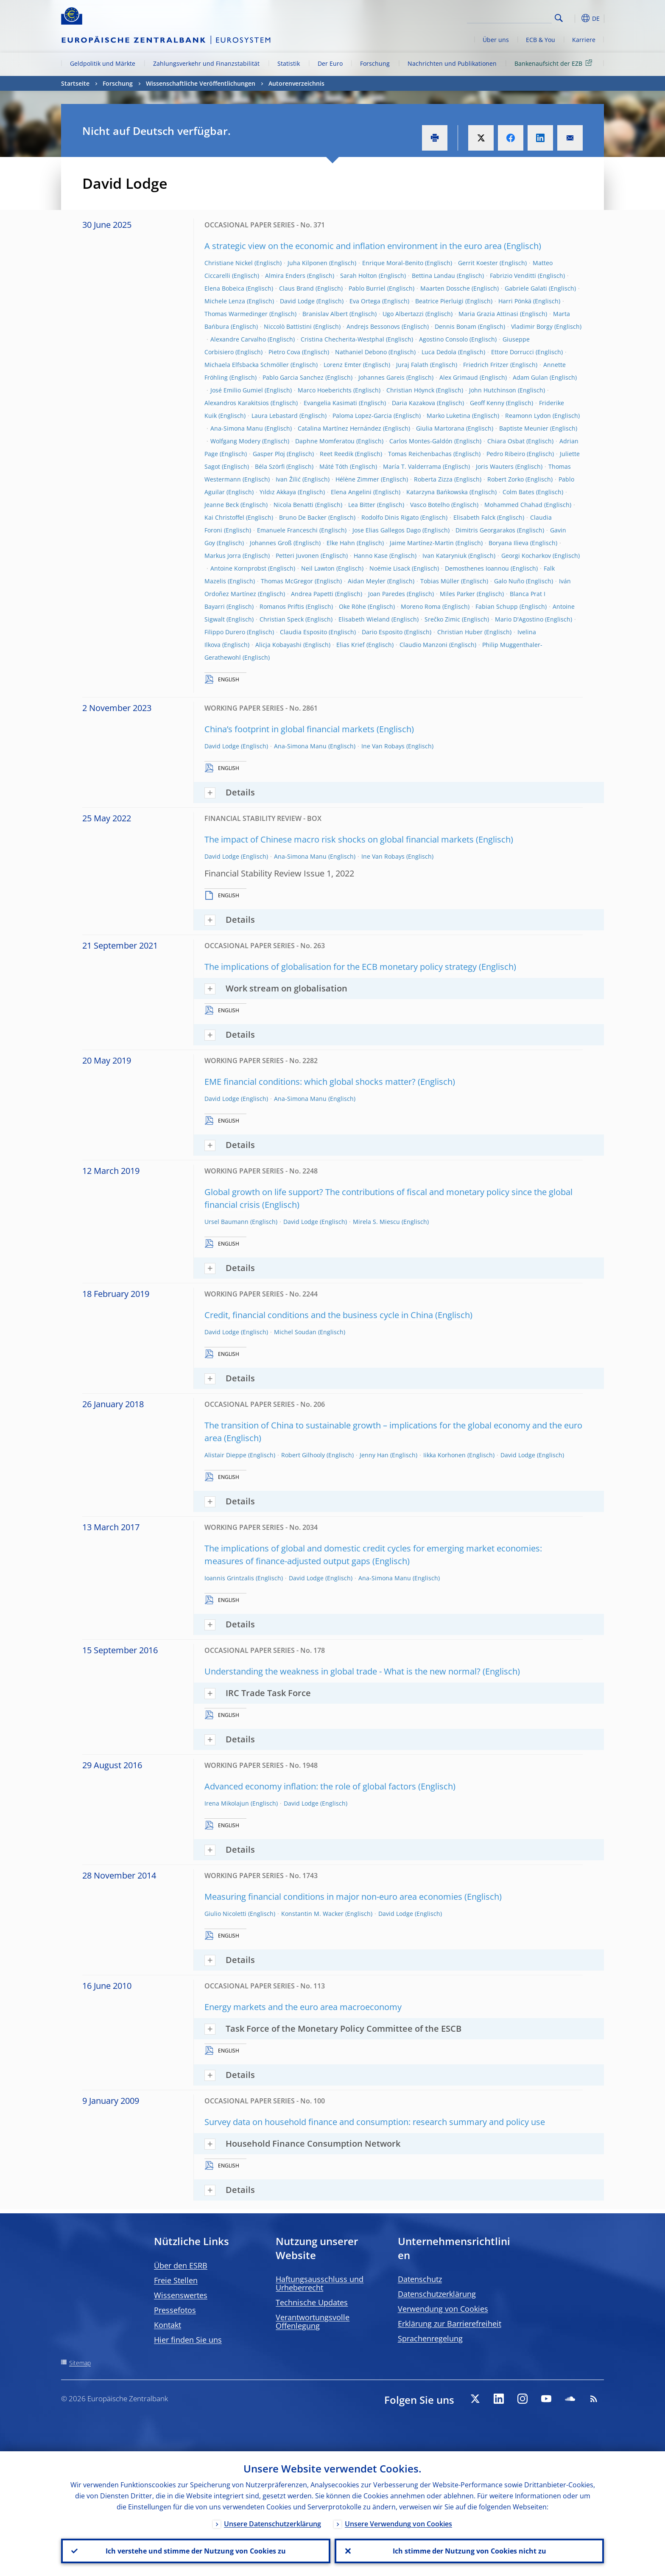 The height and width of the screenshot is (2576, 665). What do you see at coordinates (440, 428) in the screenshot?
I see `Giulia Martorana` at bounding box center [440, 428].